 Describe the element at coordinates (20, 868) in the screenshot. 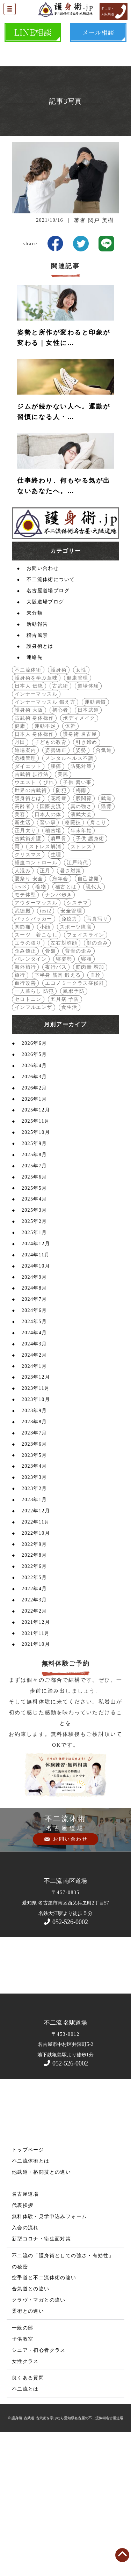

I see `健康` at that location.